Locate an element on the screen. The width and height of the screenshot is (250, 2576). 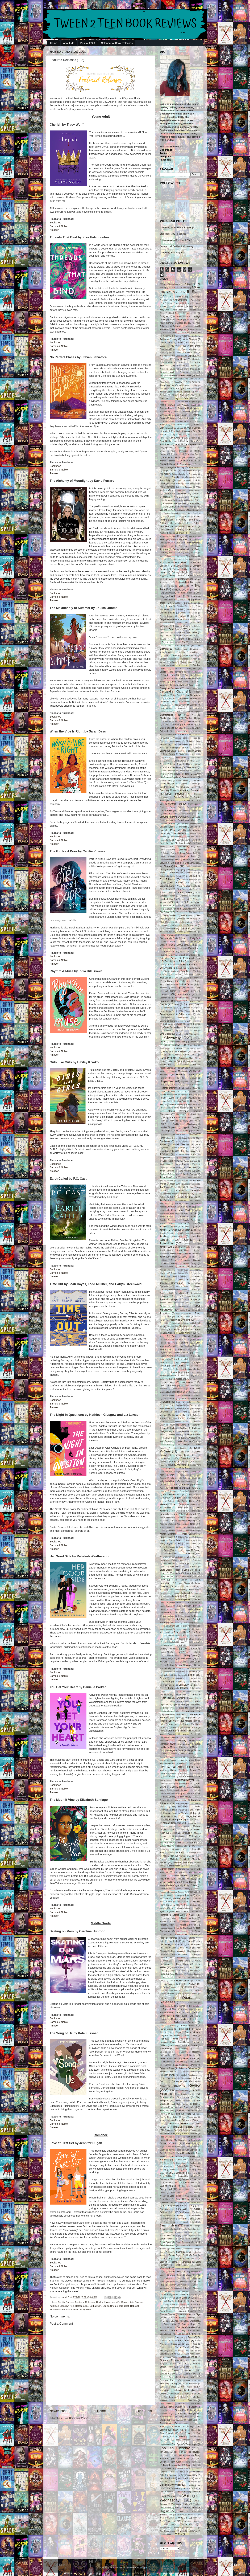
Nicki Pau Preto is located at coordinates (172, 1934).